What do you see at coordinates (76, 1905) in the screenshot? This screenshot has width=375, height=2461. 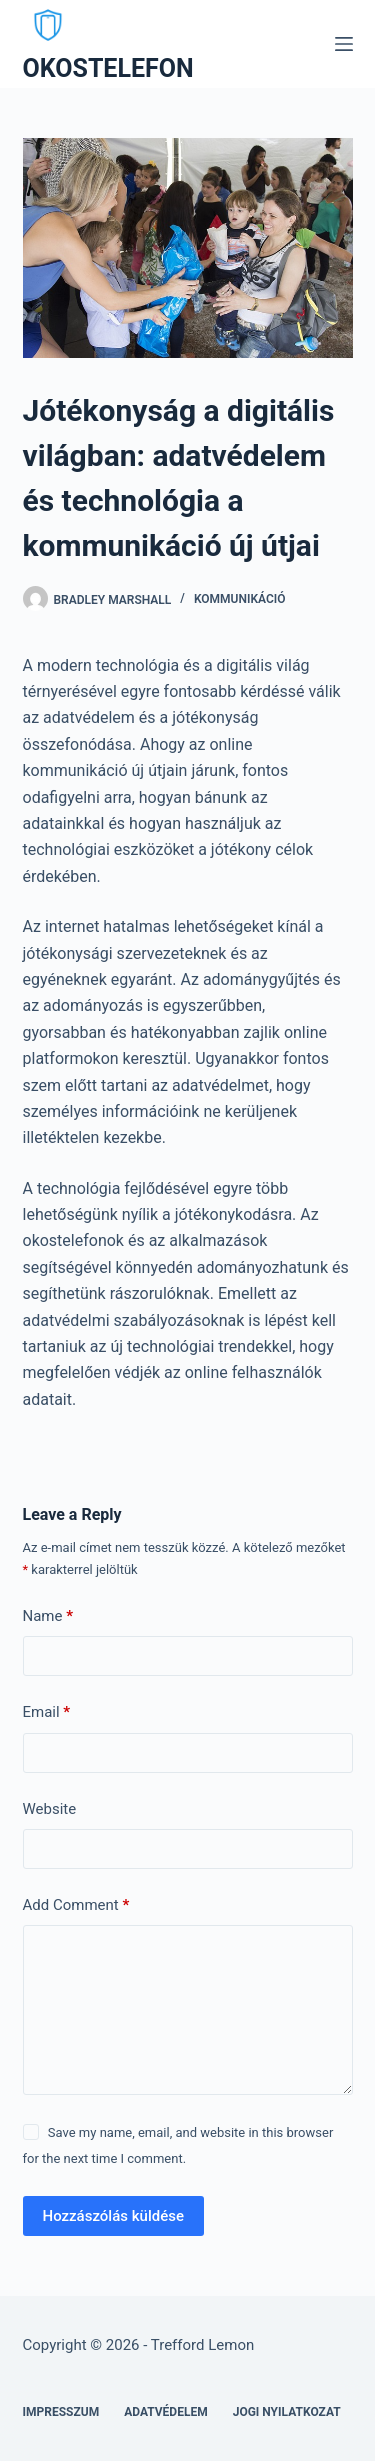 I see `Add Comment` at bounding box center [76, 1905].